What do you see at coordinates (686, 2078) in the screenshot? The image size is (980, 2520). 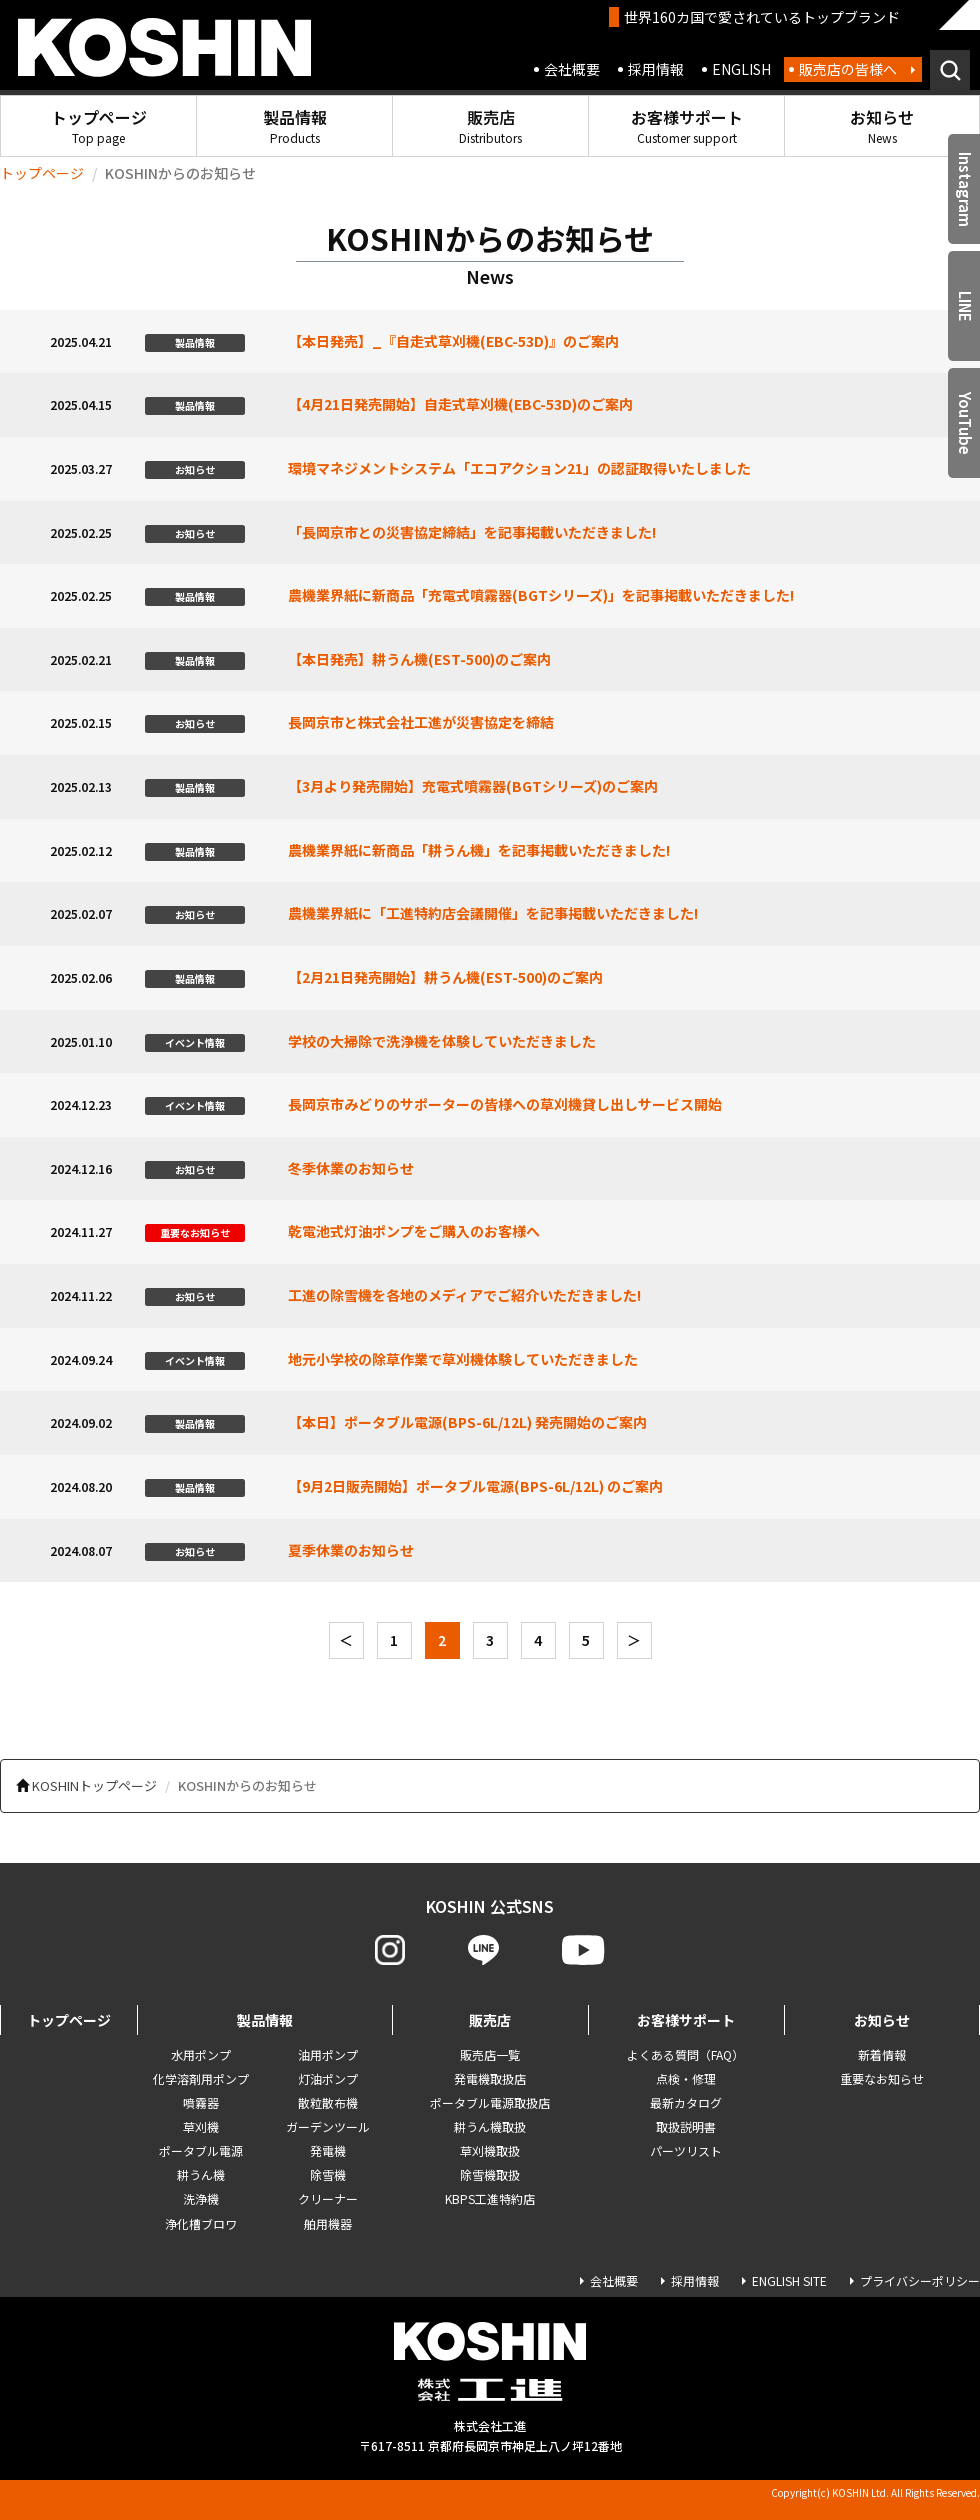 I see `点検・修理` at bounding box center [686, 2078].